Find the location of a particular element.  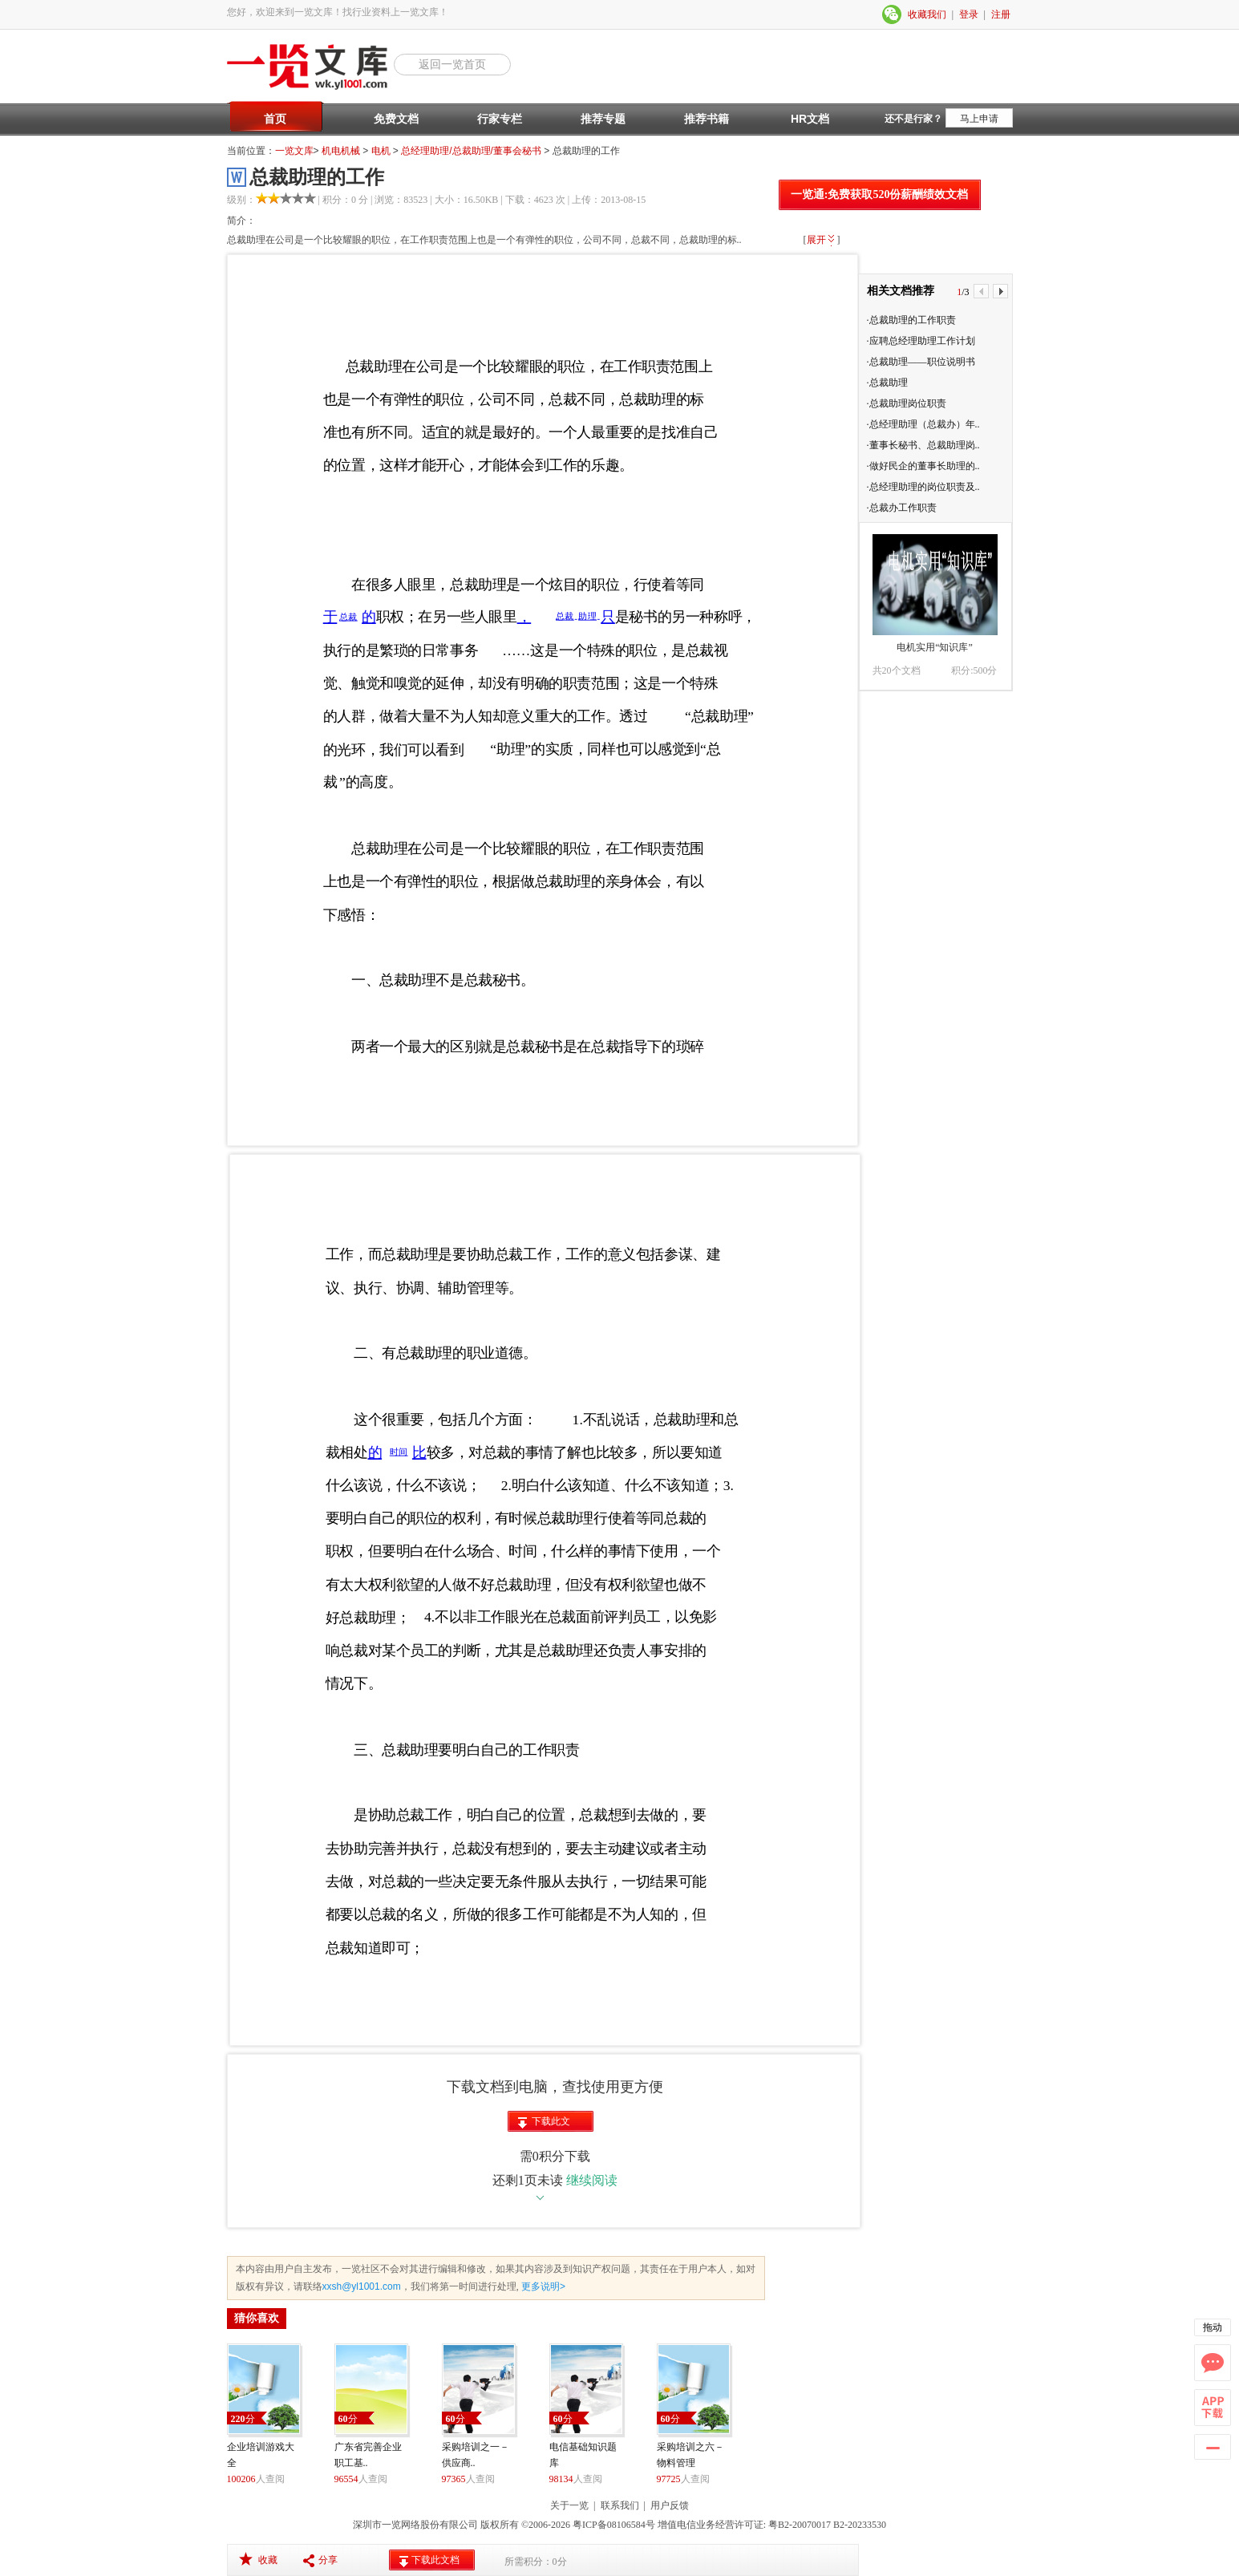

首页 is located at coordinates (275, 118).